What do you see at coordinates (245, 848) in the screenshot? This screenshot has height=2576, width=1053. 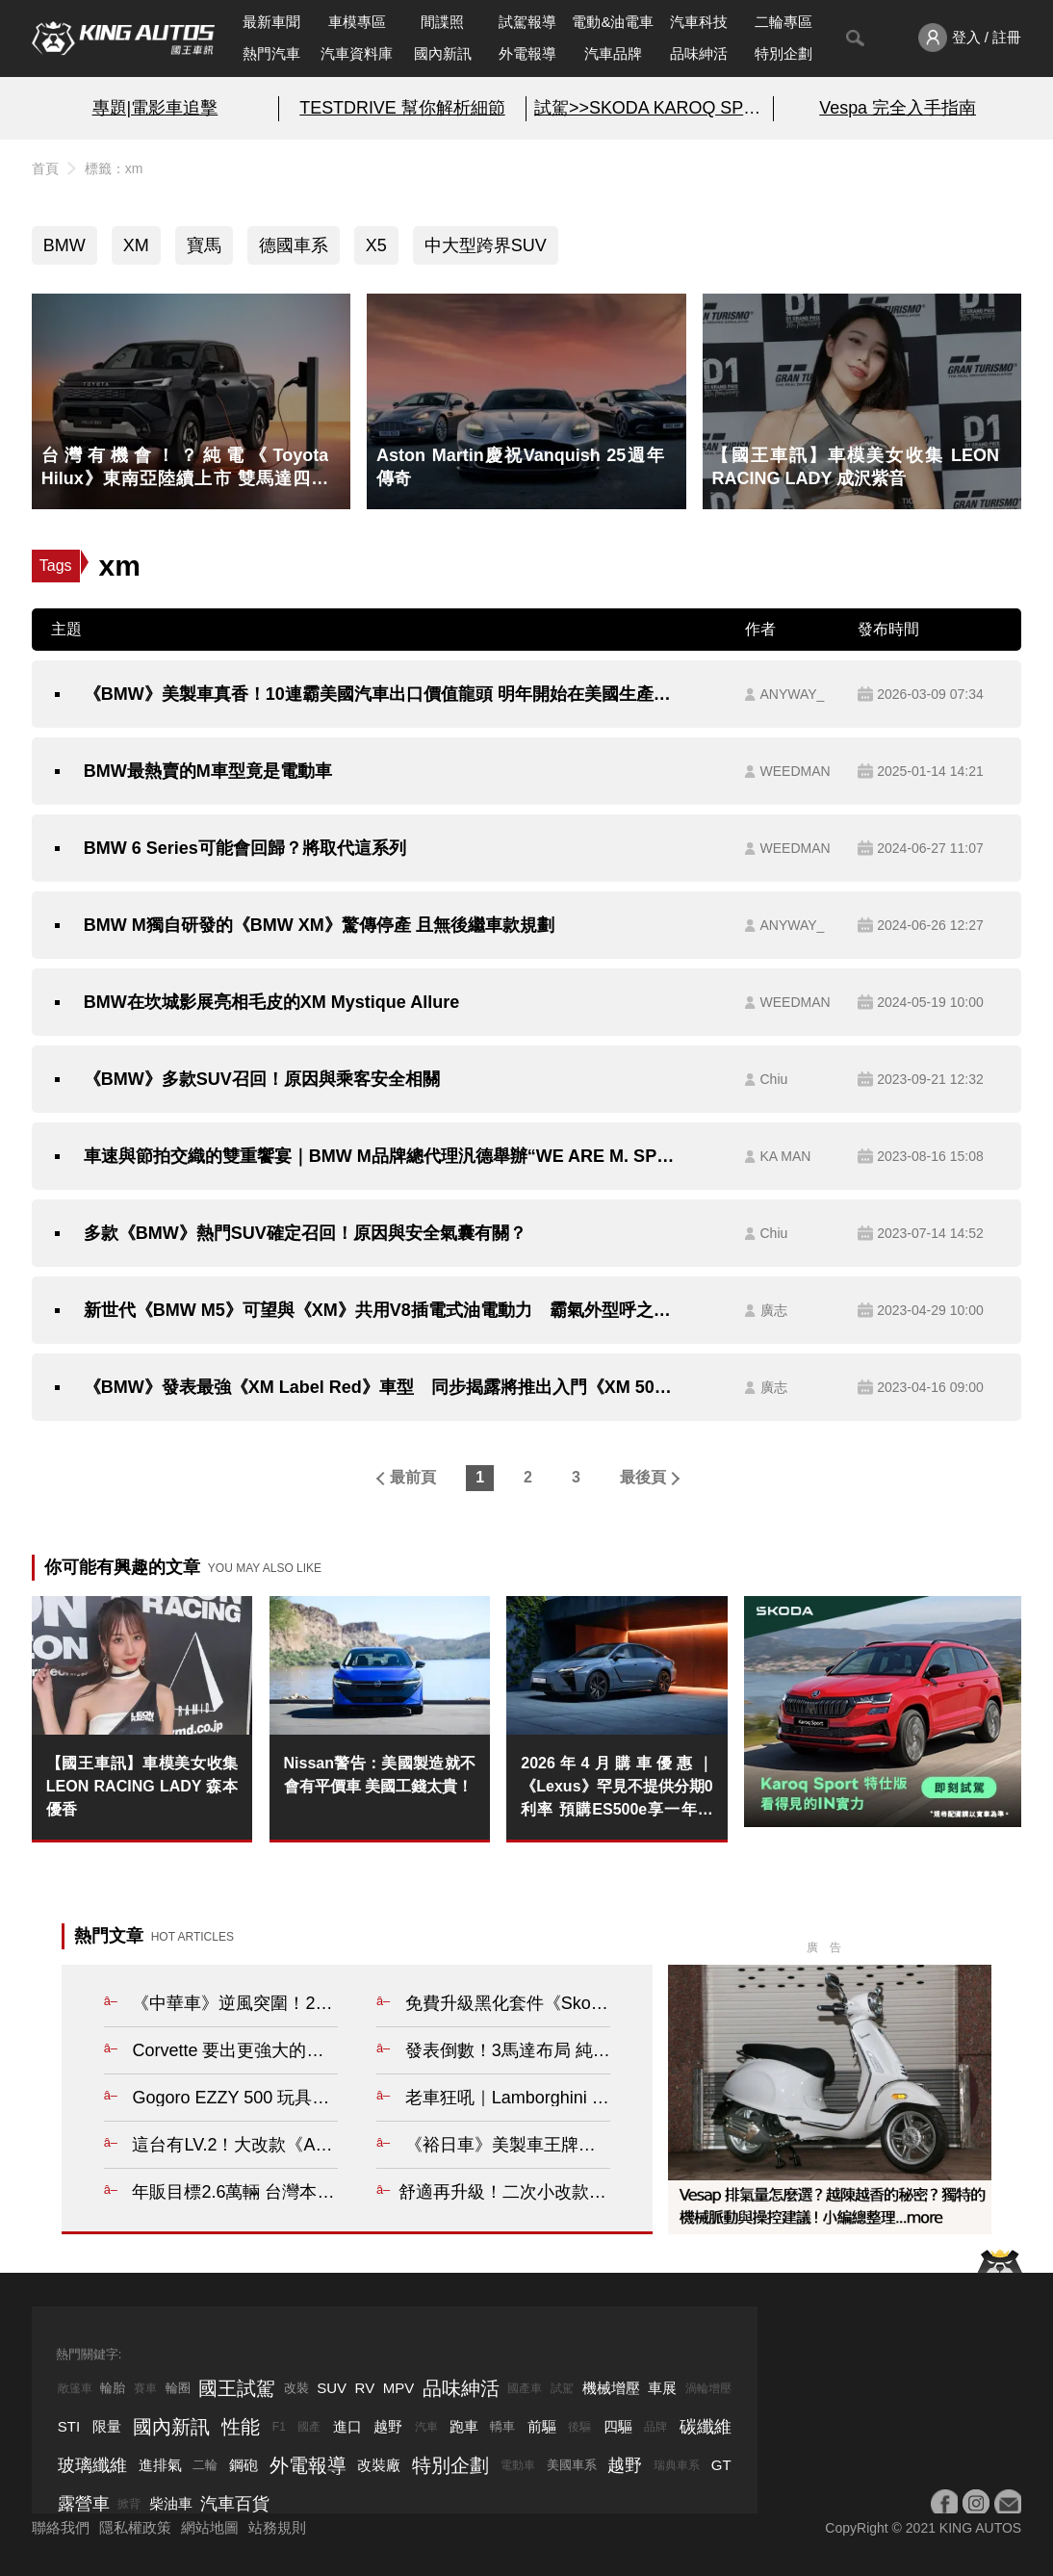 I see `BMW 6 Series可能會回歸？將取代這系列` at bounding box center [245, 848].